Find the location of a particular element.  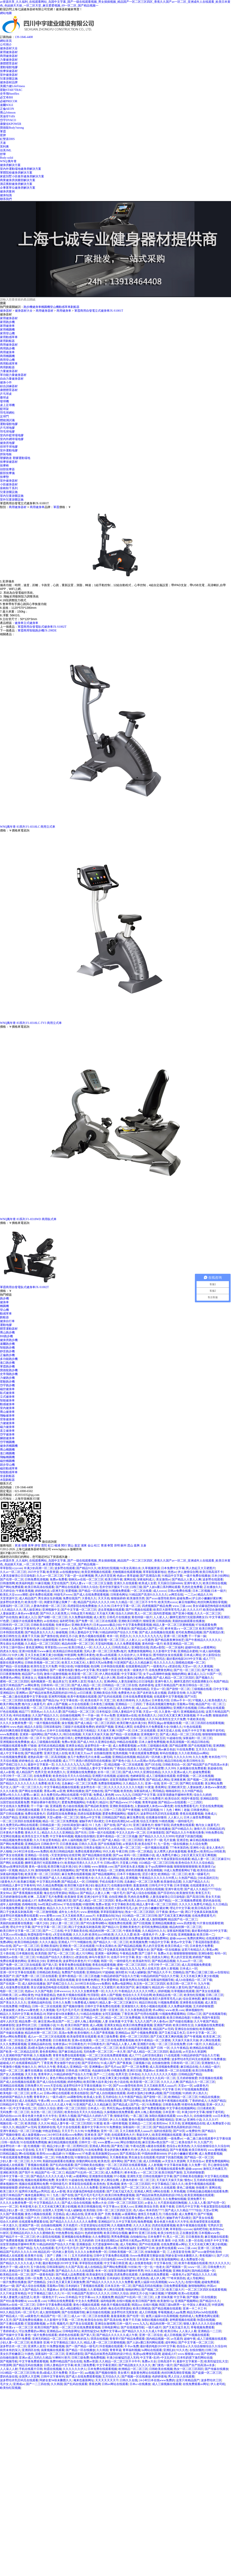

亚洲精品97久久中文字幕无码 is located at coordinates (117, 2221).